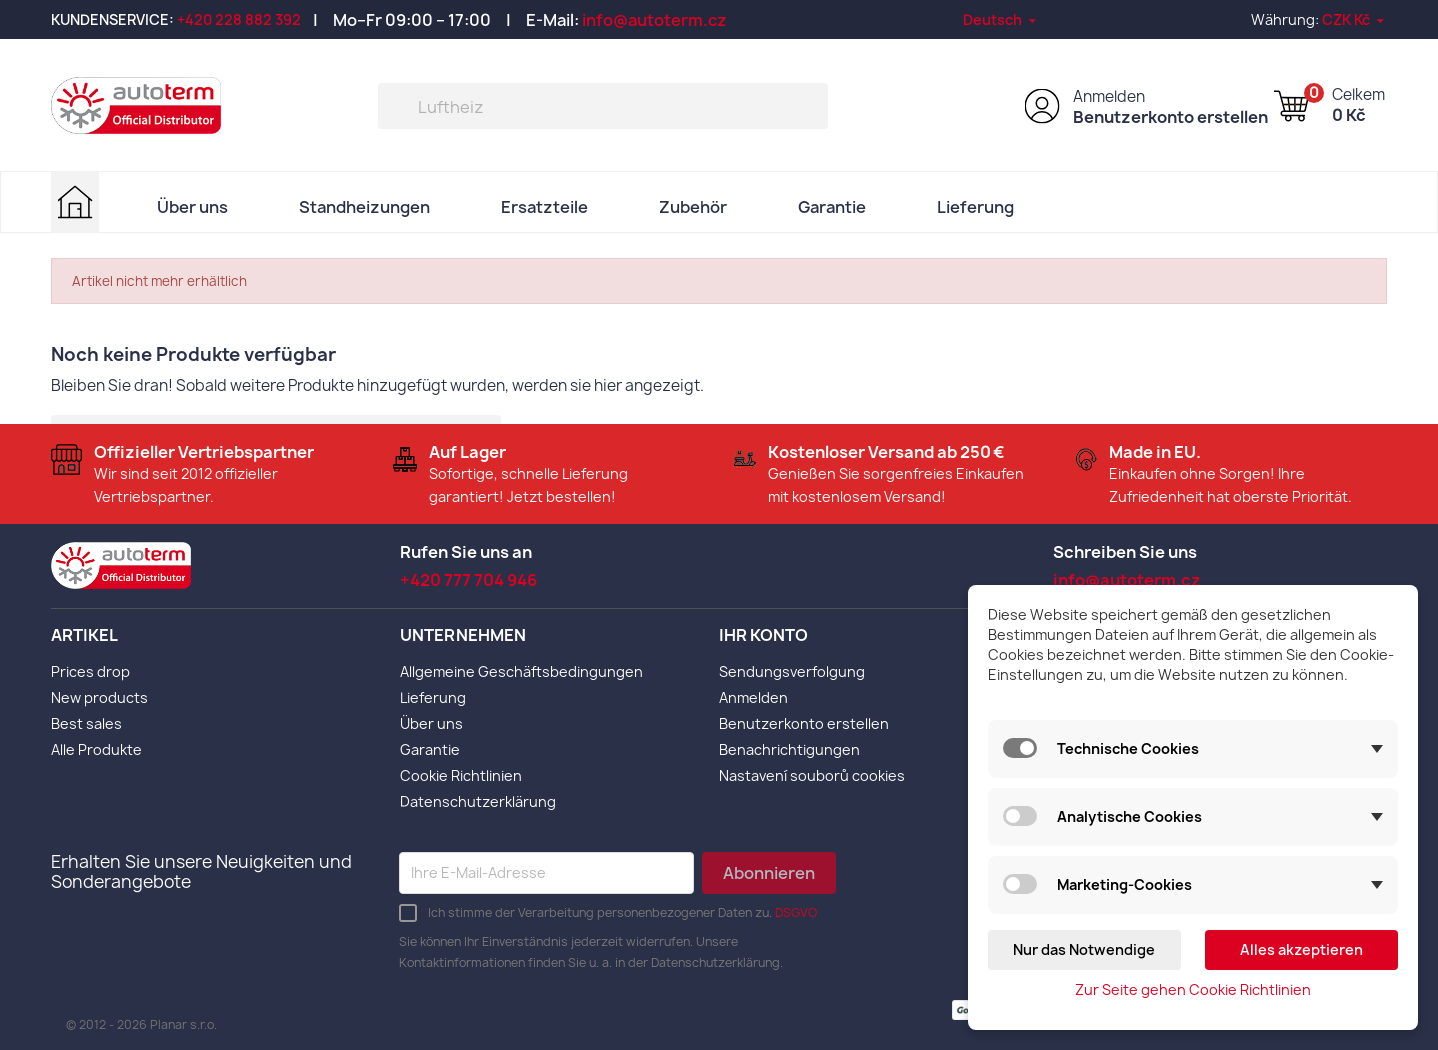 This screenshot has width=1438, height=1050. Describe the element at coordinates (1193, 989) in the screenshot. I see `Zur Seite gehen Cookie Richtlinien` at that location.